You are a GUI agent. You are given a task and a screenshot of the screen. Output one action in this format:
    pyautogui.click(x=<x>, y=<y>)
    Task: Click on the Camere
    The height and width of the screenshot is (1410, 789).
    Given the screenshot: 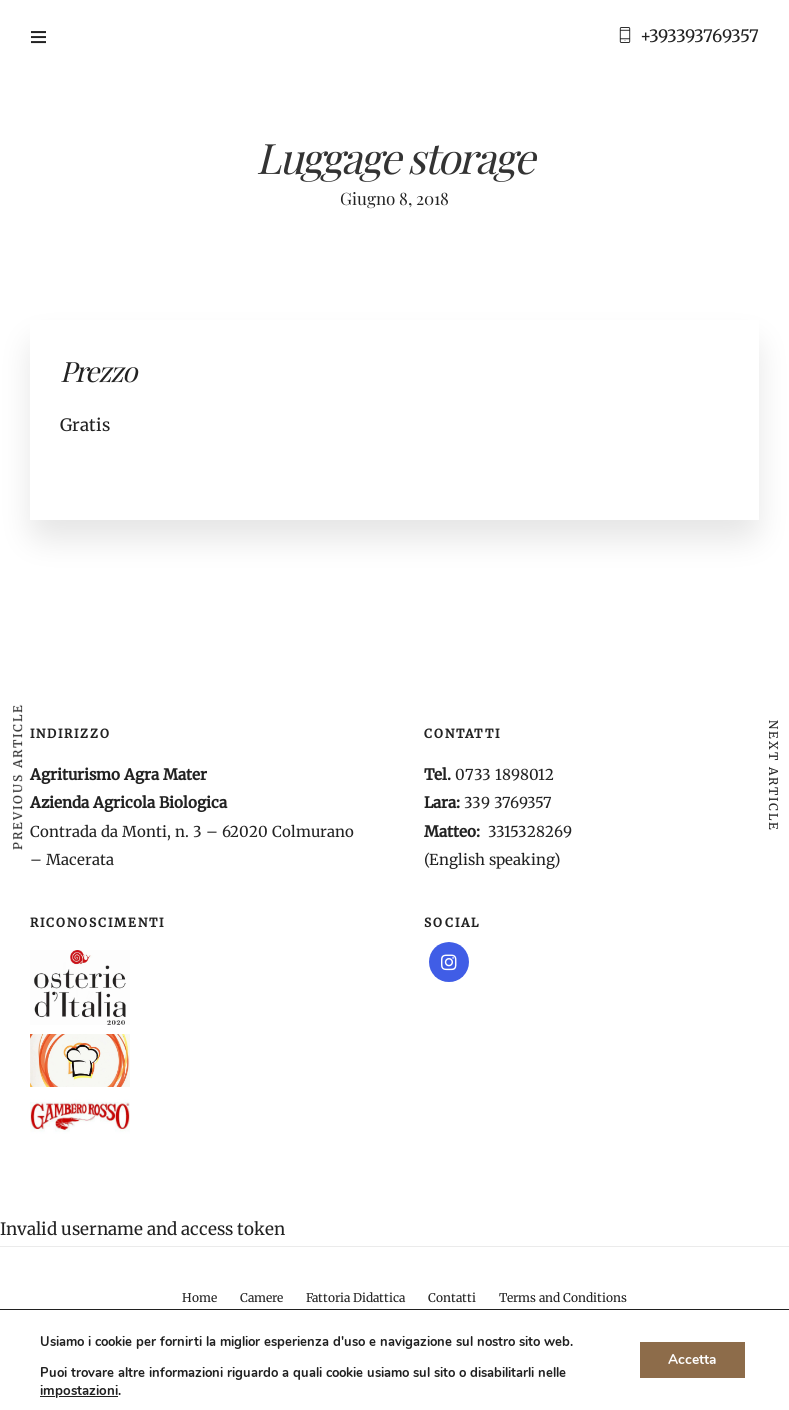 What is the action you would take?
    pyautogui.click(x=261, y=1297)
    